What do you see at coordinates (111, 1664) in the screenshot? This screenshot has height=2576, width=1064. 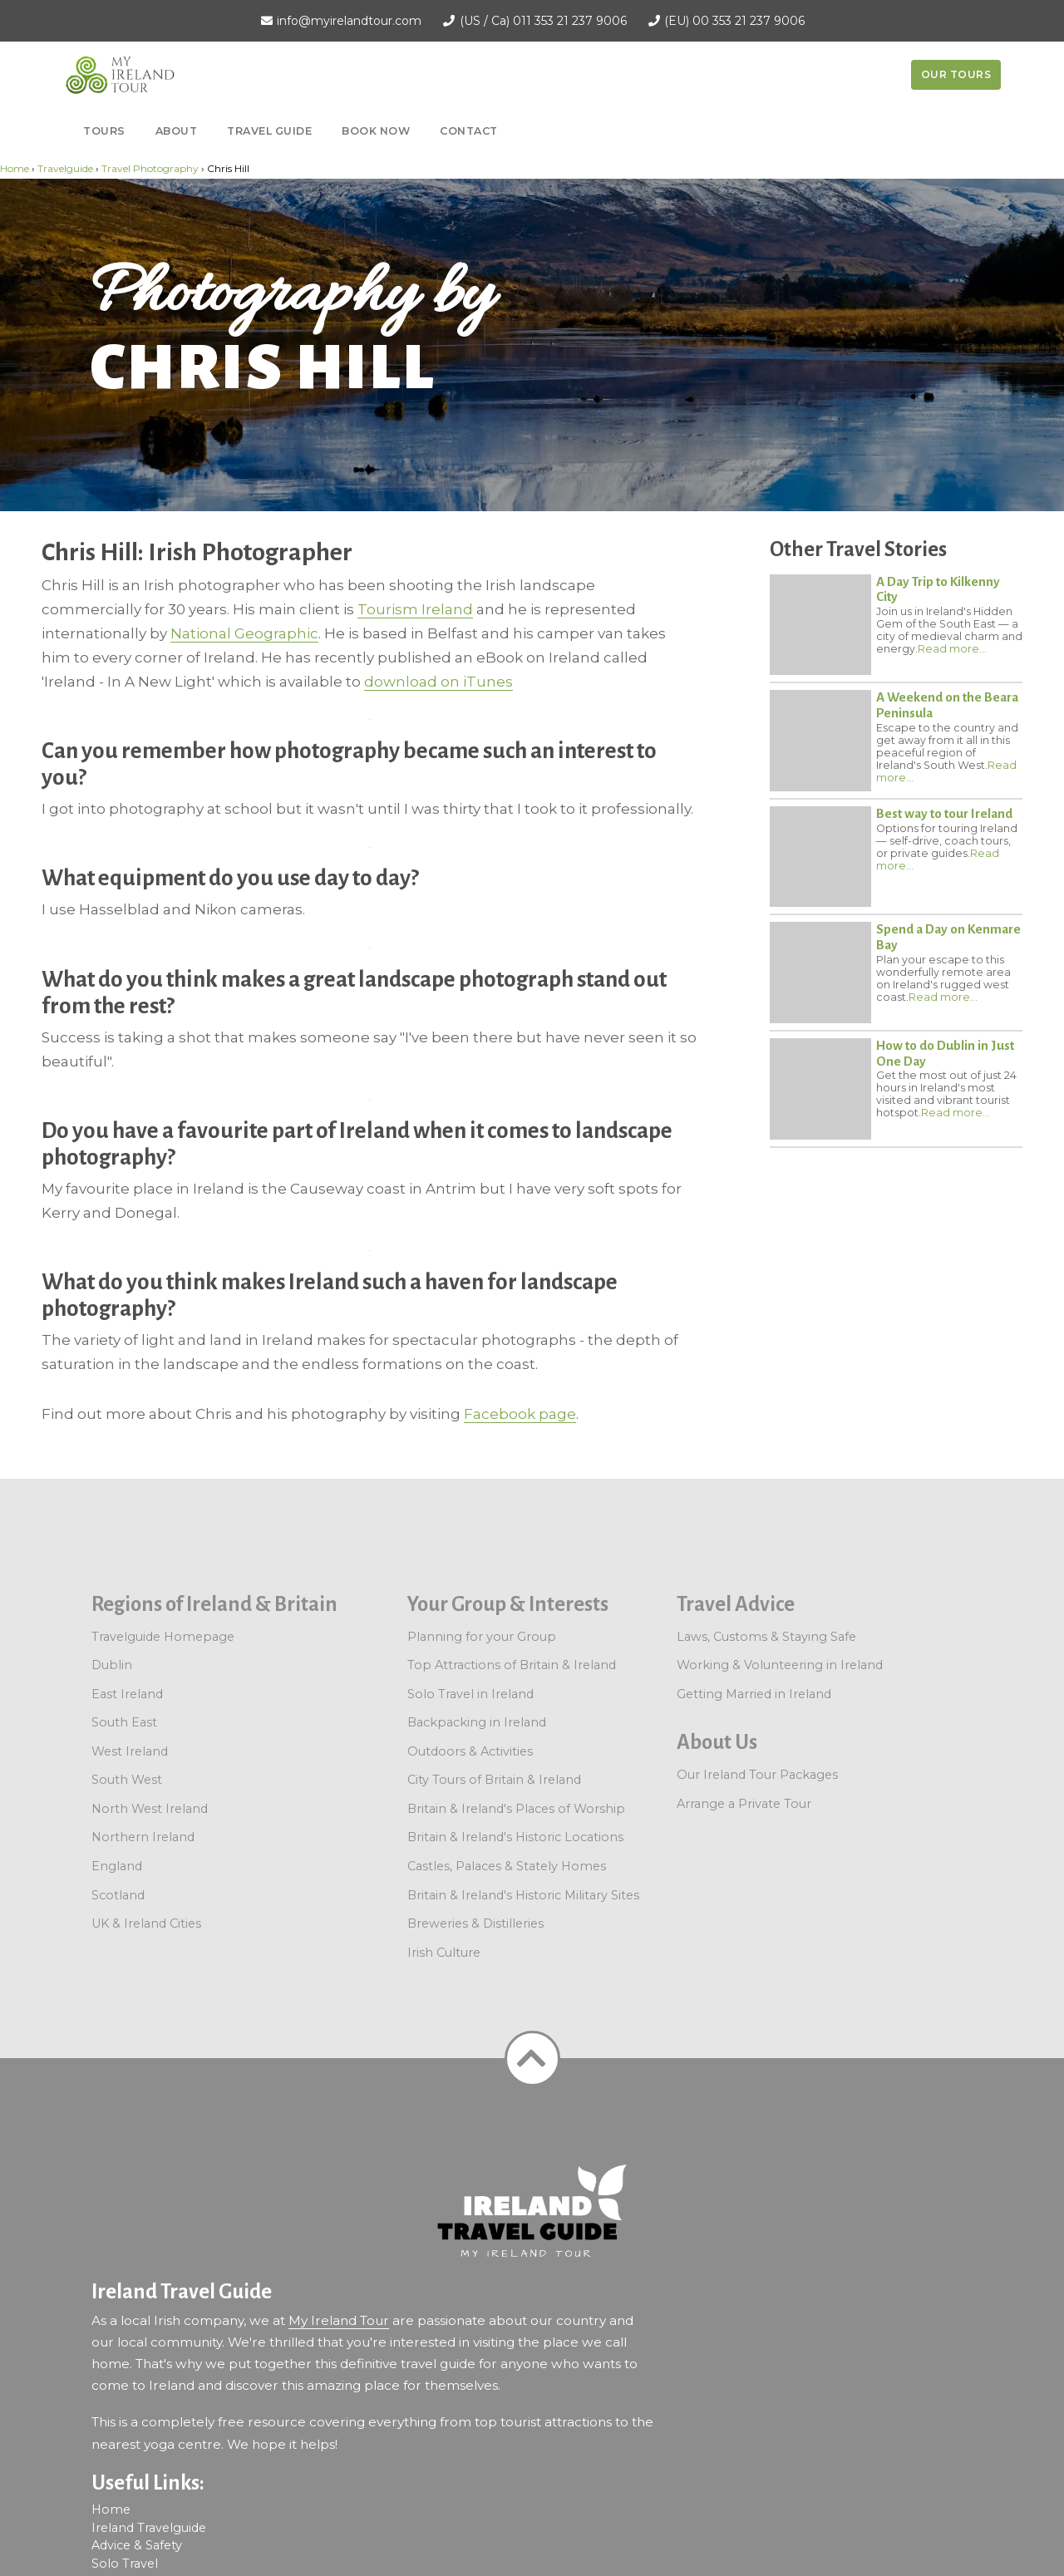 I see `Dublin` at bounding box center [111, 1664].